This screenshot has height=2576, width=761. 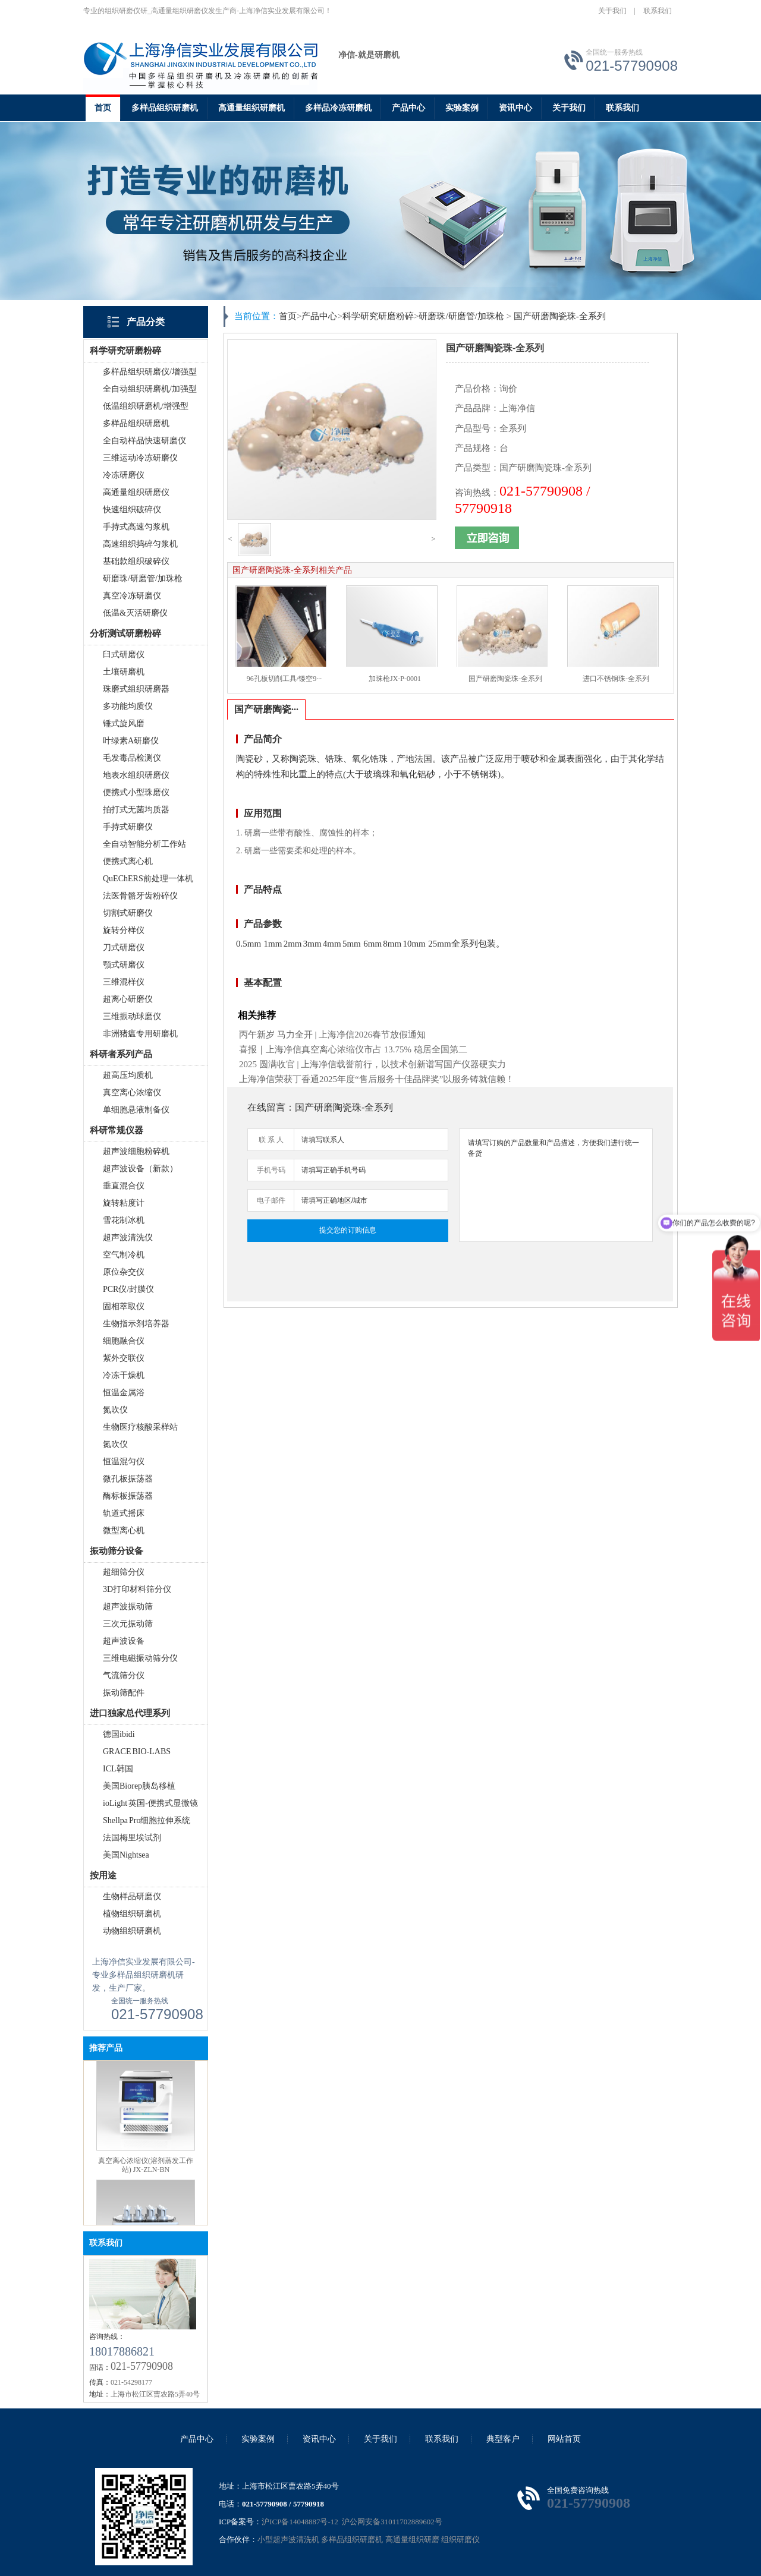 I want to click on 沪ICP备14048887号-12, so click(x=300, y=2521).